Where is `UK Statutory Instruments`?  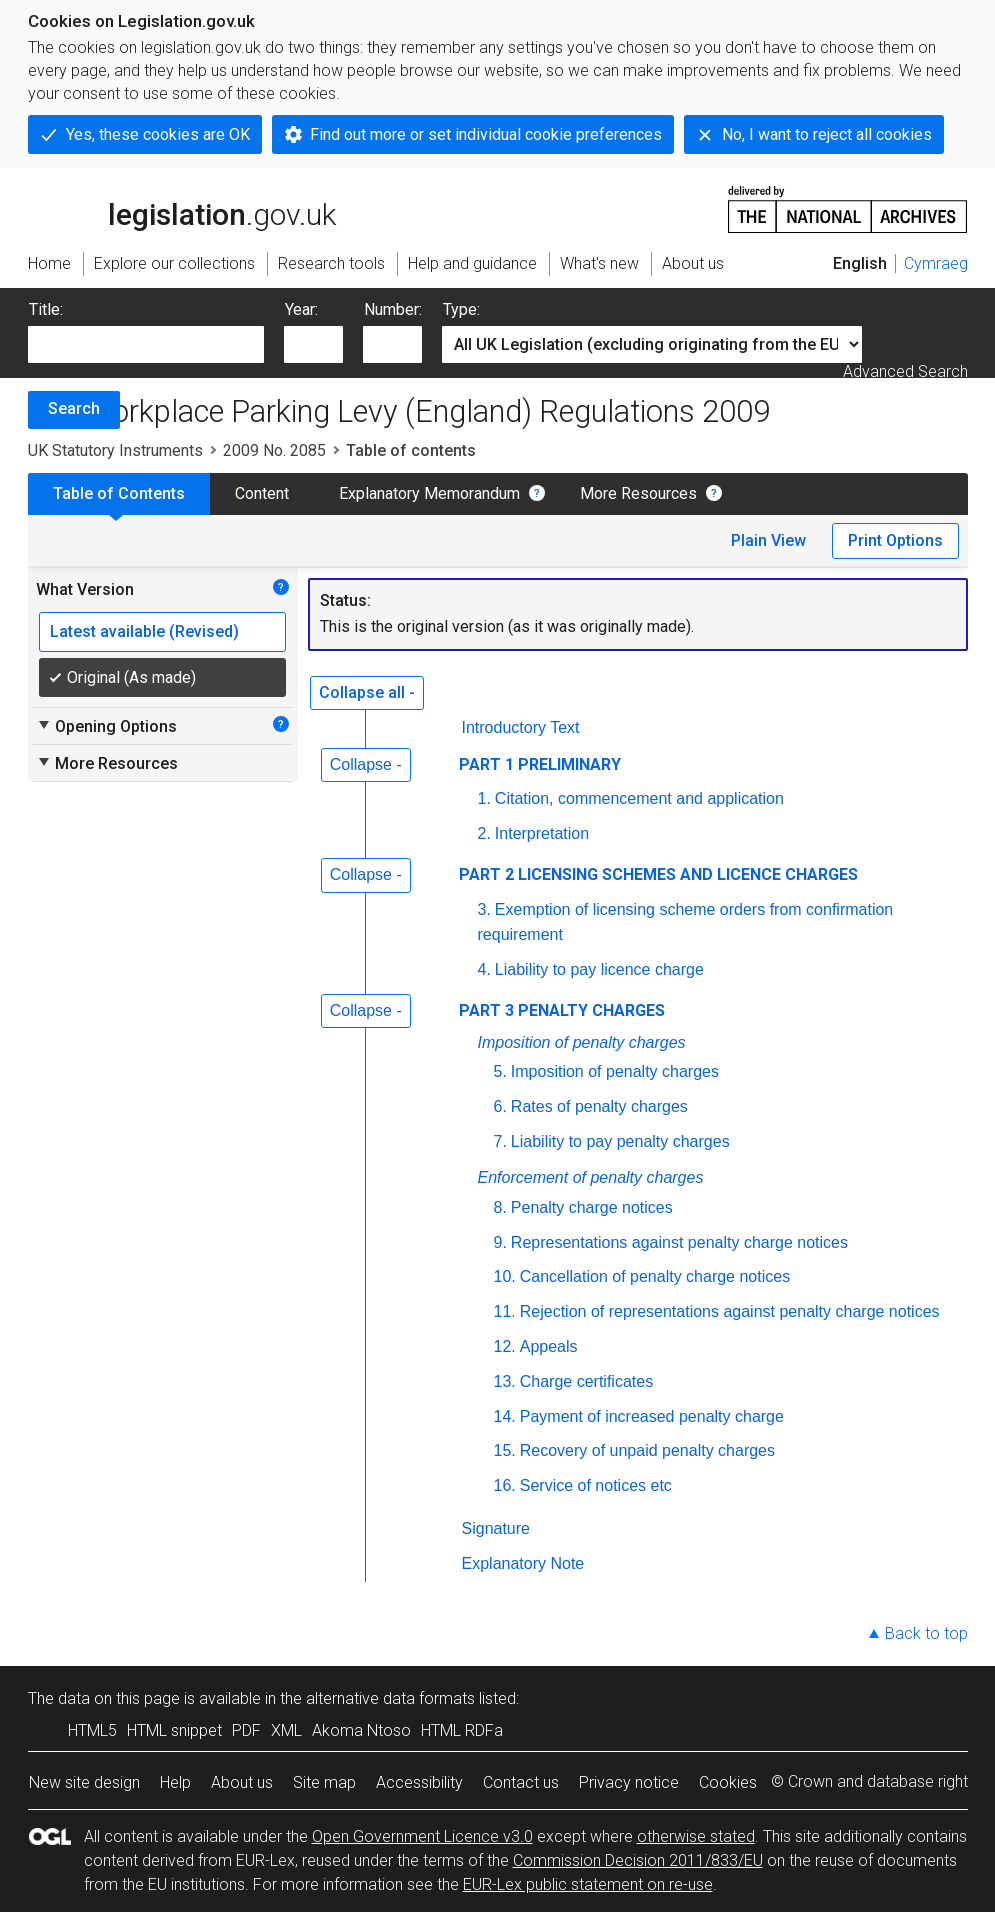
UK Statutory Instruments is located at coordinates (115, 450).